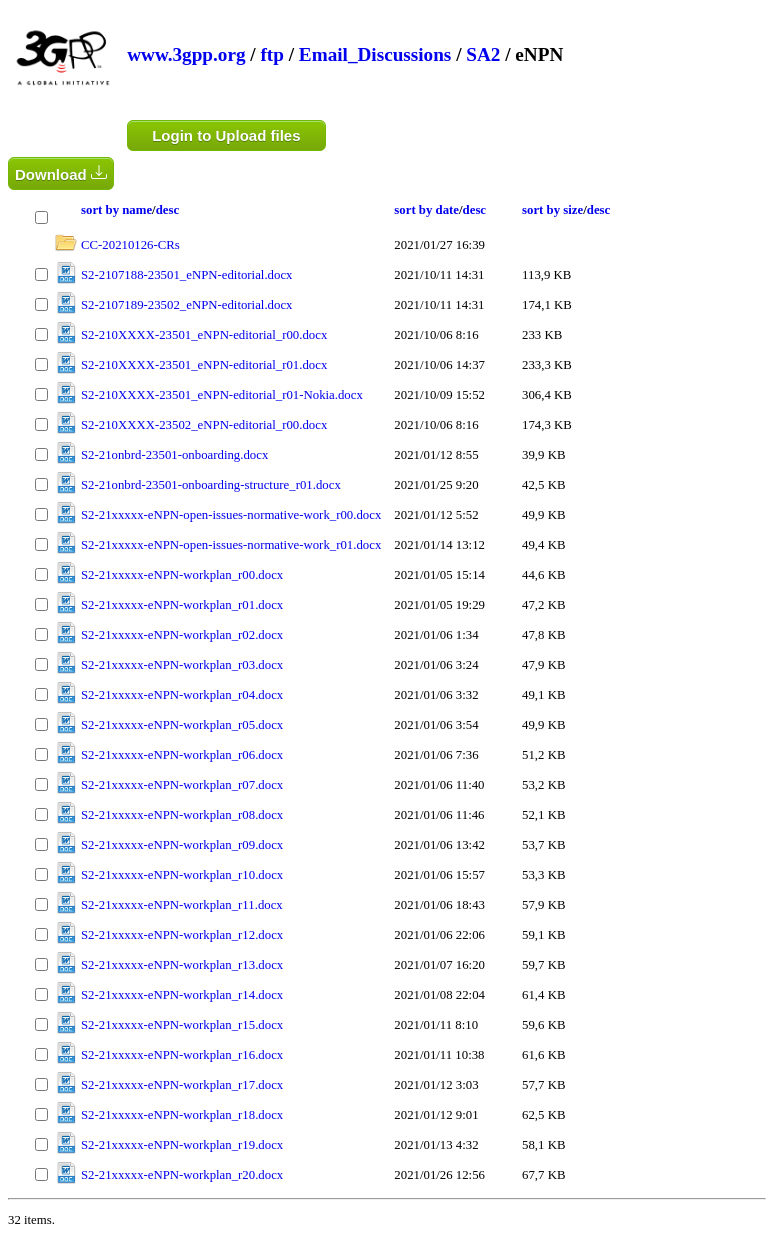 The image size is (774, 1240). Describe the element at coordinates (426, 210) in the screenshot. I see `sort by date` at that location.